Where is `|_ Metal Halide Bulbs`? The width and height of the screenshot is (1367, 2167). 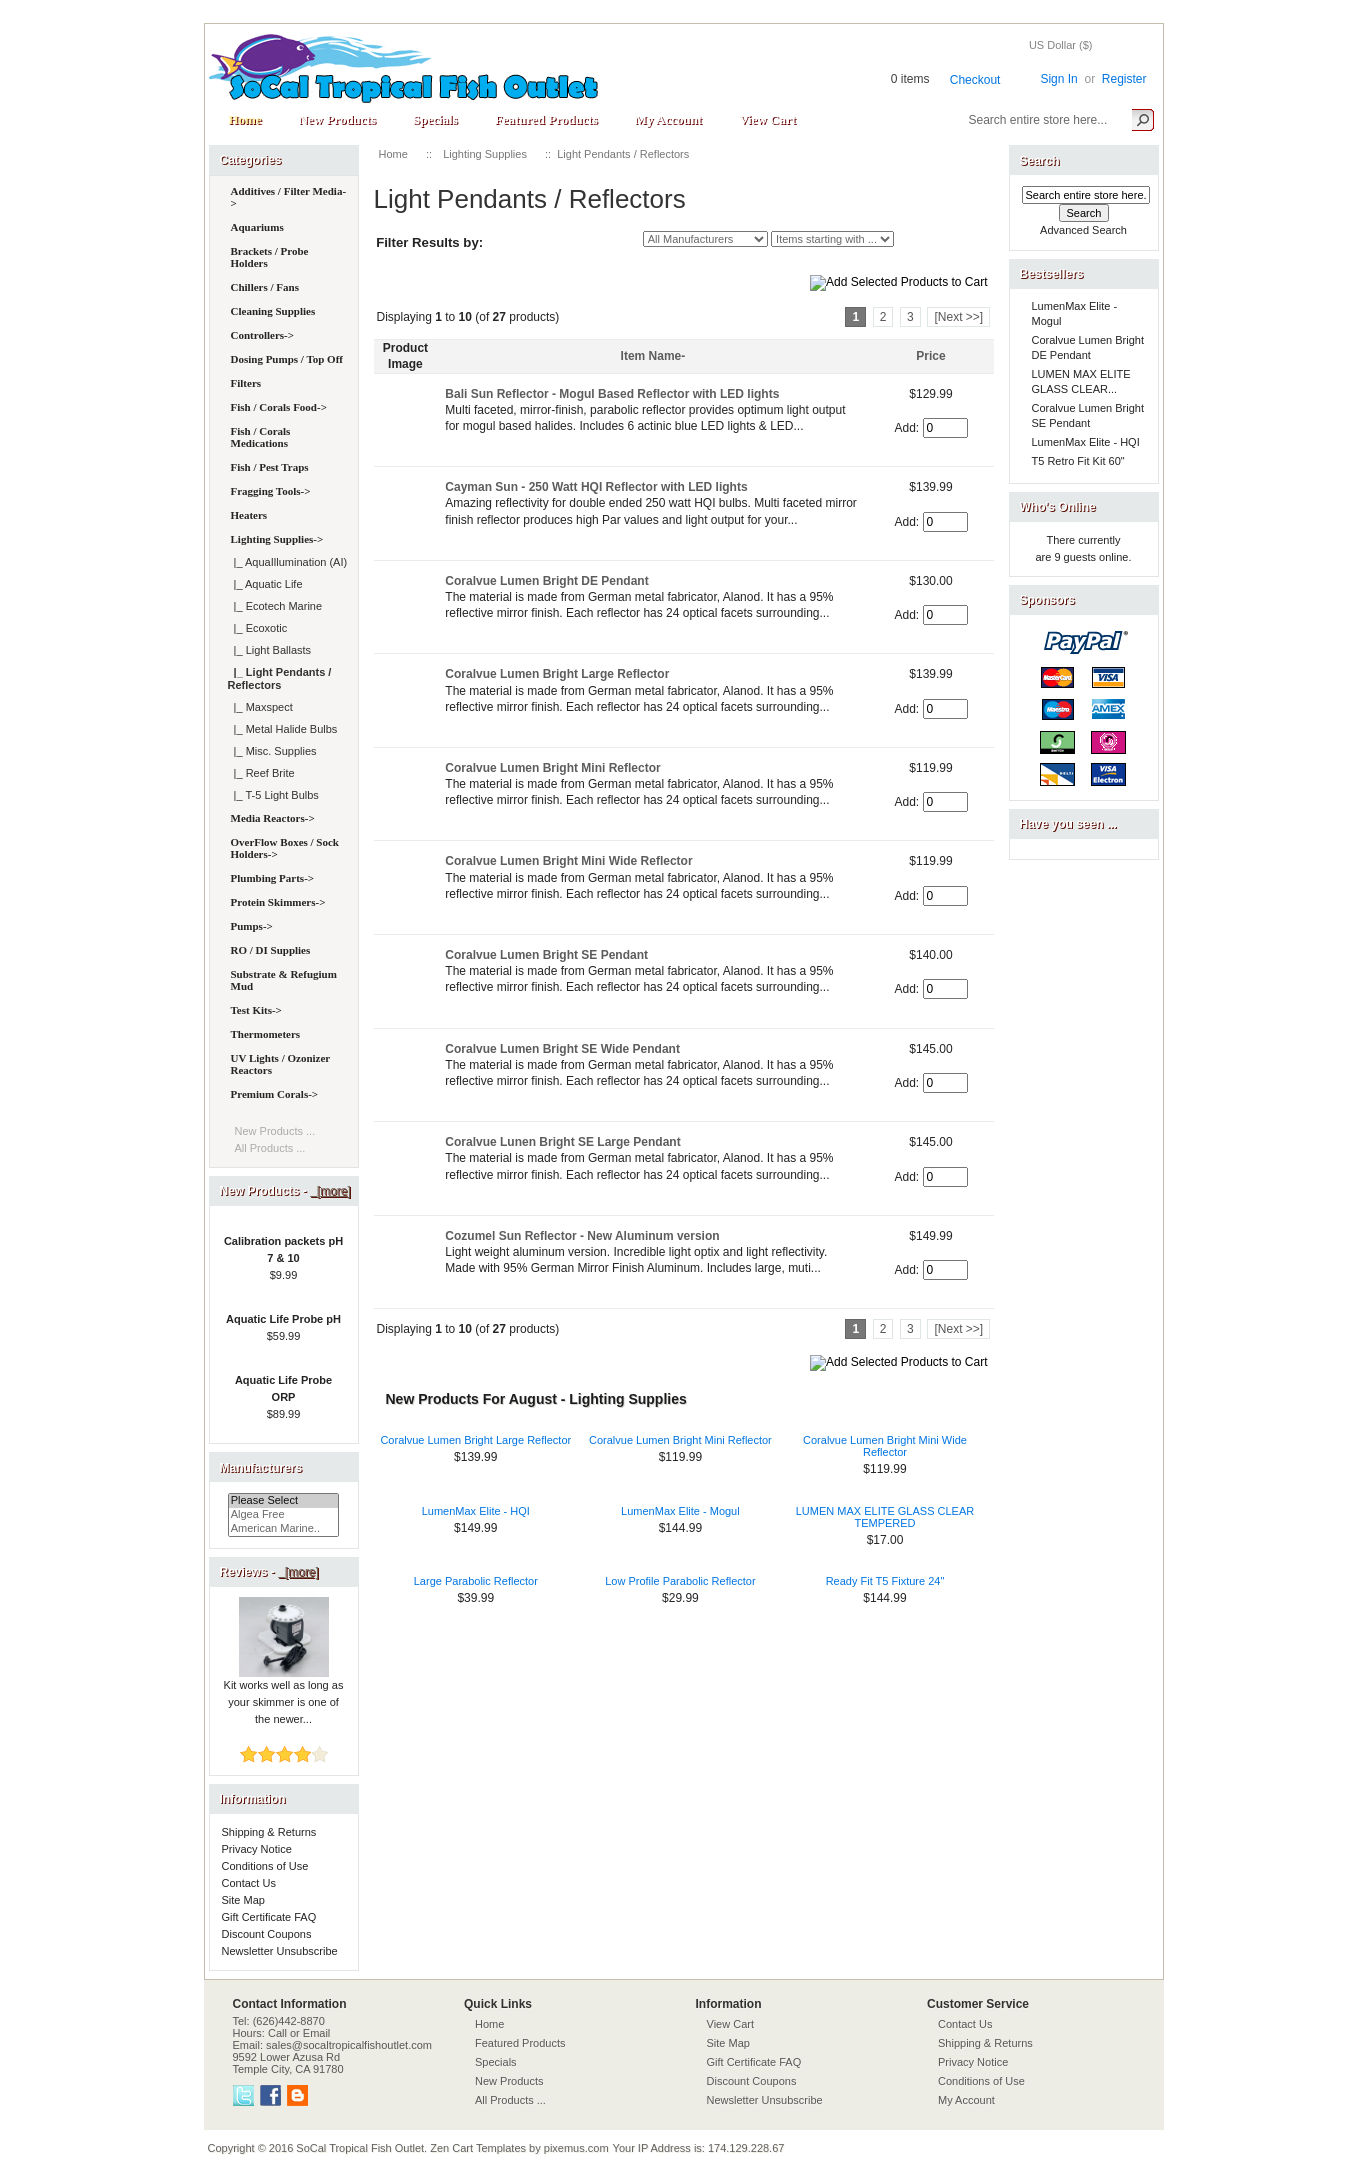
|_ Metal Halide Bulbs is located at coordinates (283, 729).